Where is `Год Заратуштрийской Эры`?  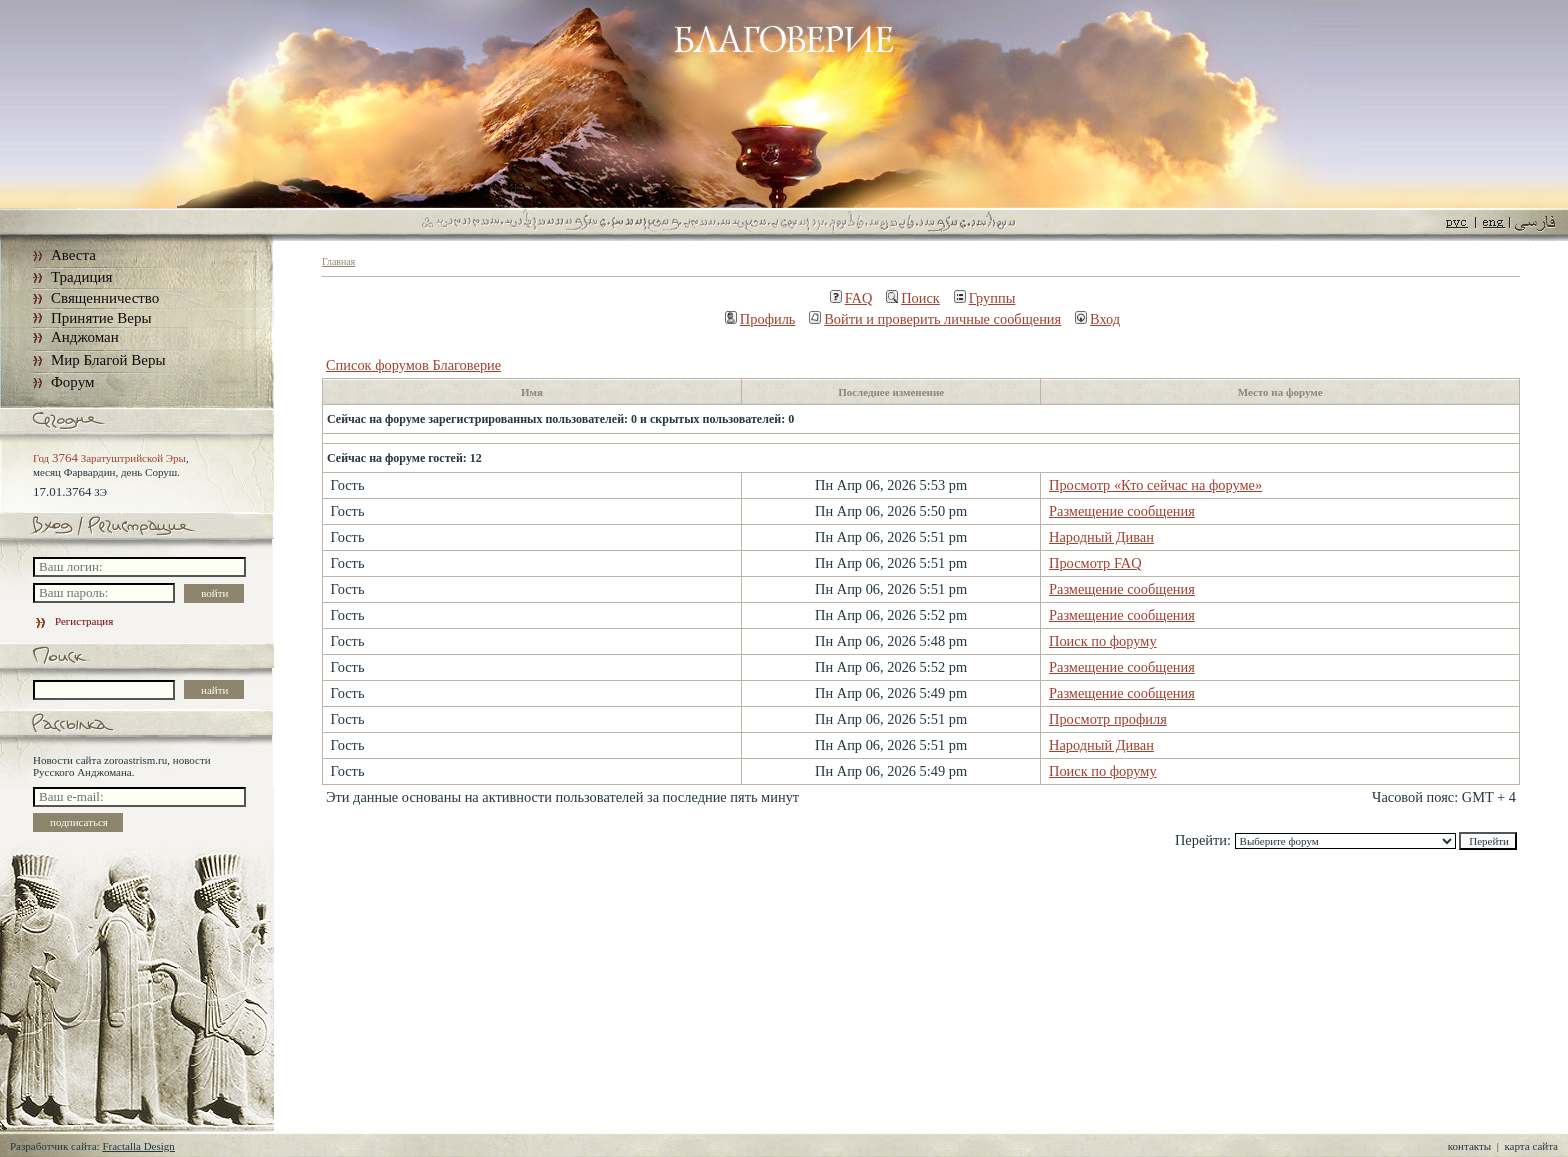
Год Заратуштрийской Эры is located at coordinates (109, 458).